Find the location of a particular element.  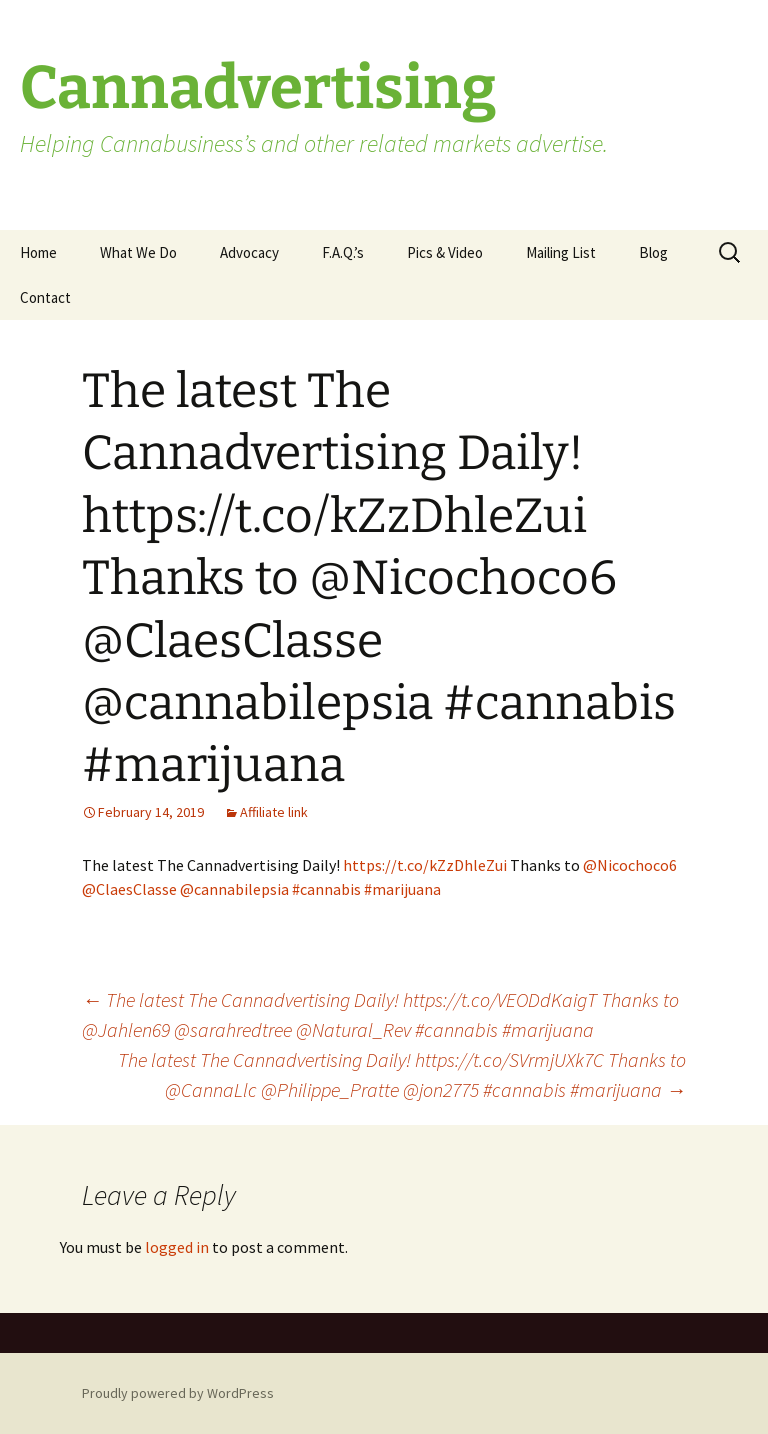

@Nicochoco6 is located at coordinates (630, 865).